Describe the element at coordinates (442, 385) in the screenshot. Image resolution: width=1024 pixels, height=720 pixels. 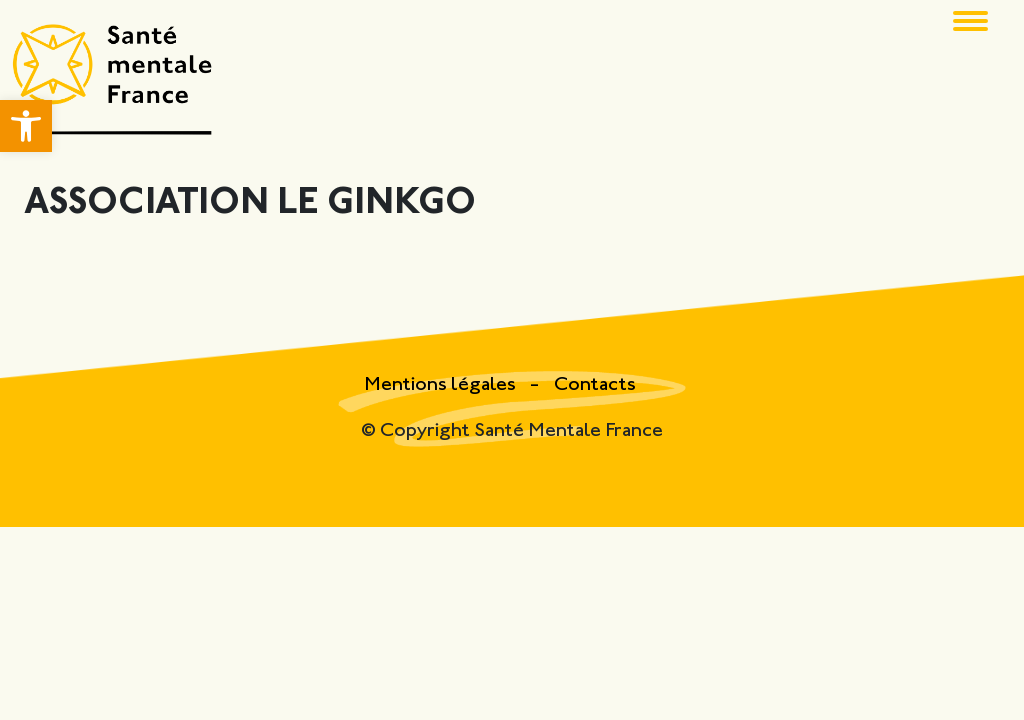
I see `Mentions légales` at that location.